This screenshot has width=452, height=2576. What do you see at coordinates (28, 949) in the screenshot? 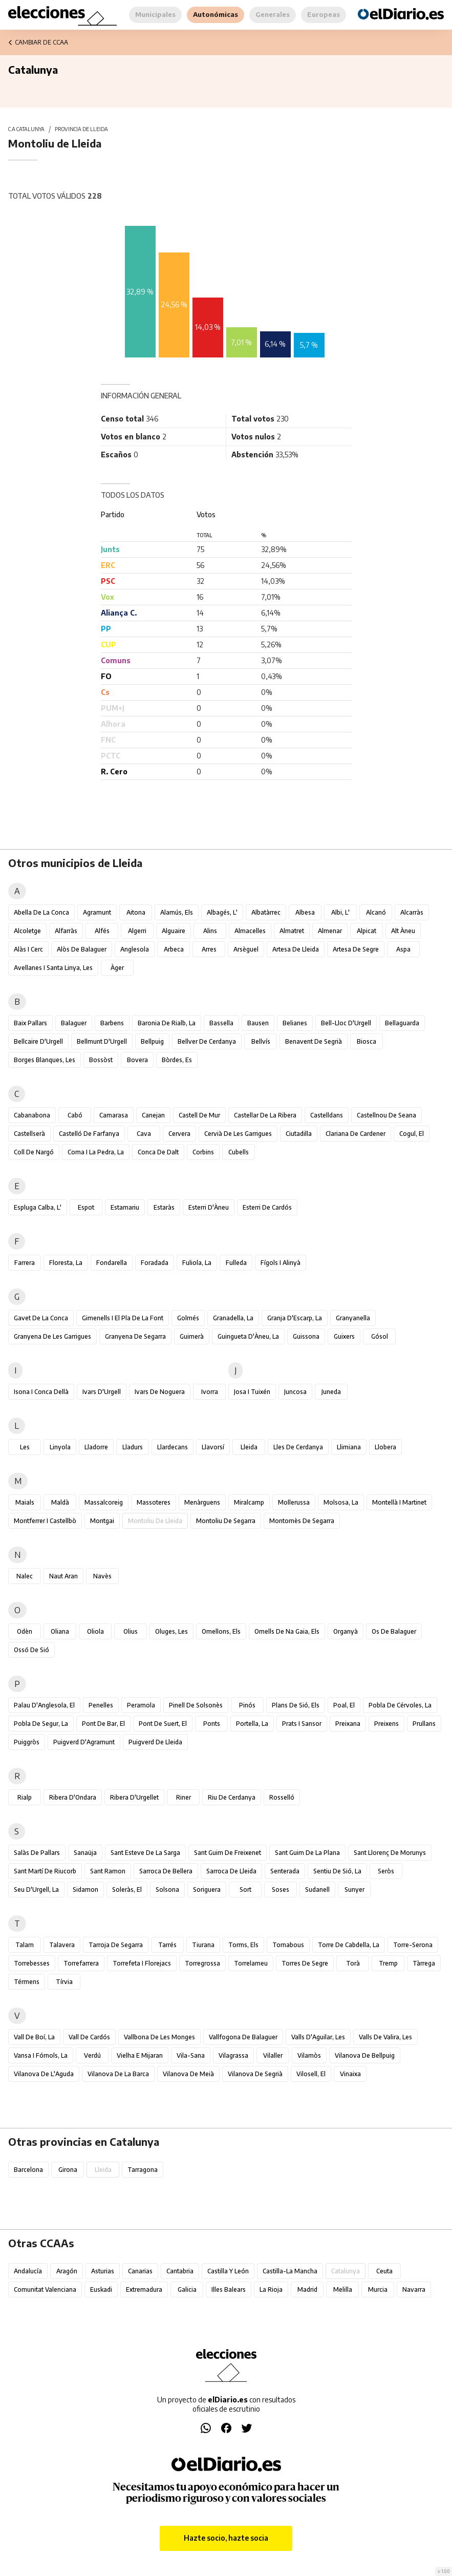
I see `Alàs i Cerc` at bounding box center [28, 949].